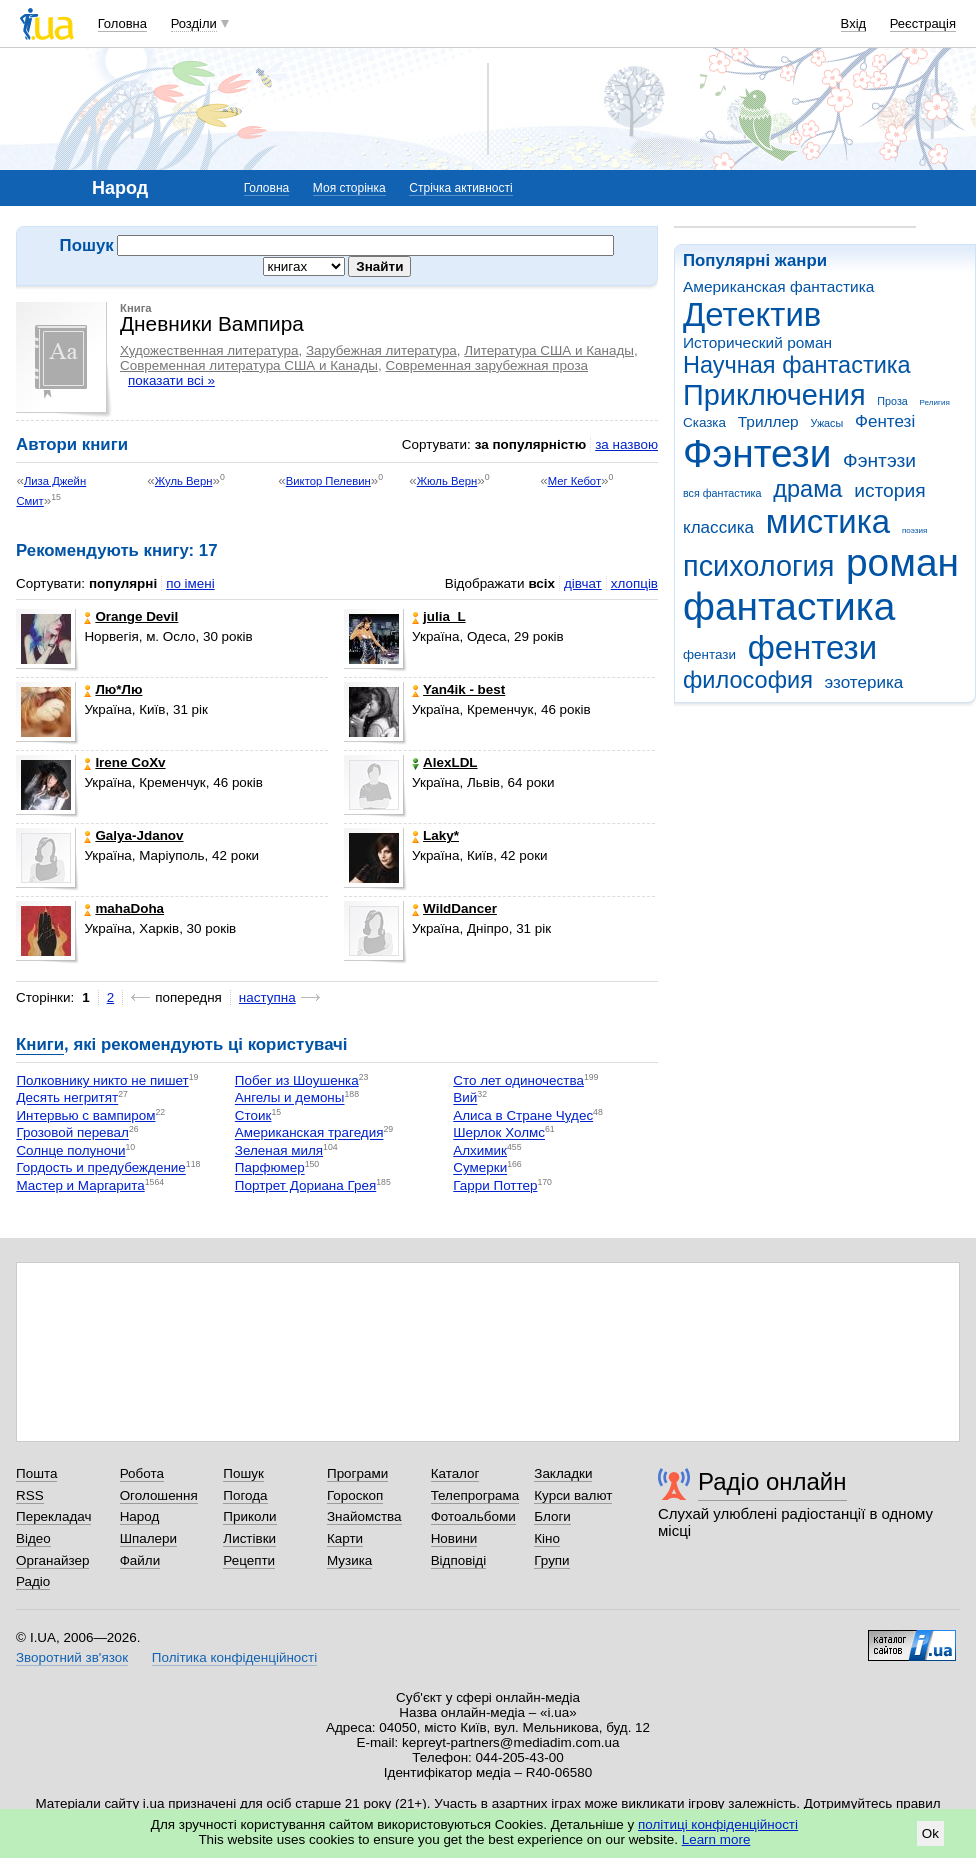 Image resolution: width=976 pixels, height=1858 pixels. I want to click on Американская фантастика, so click(778, 286).